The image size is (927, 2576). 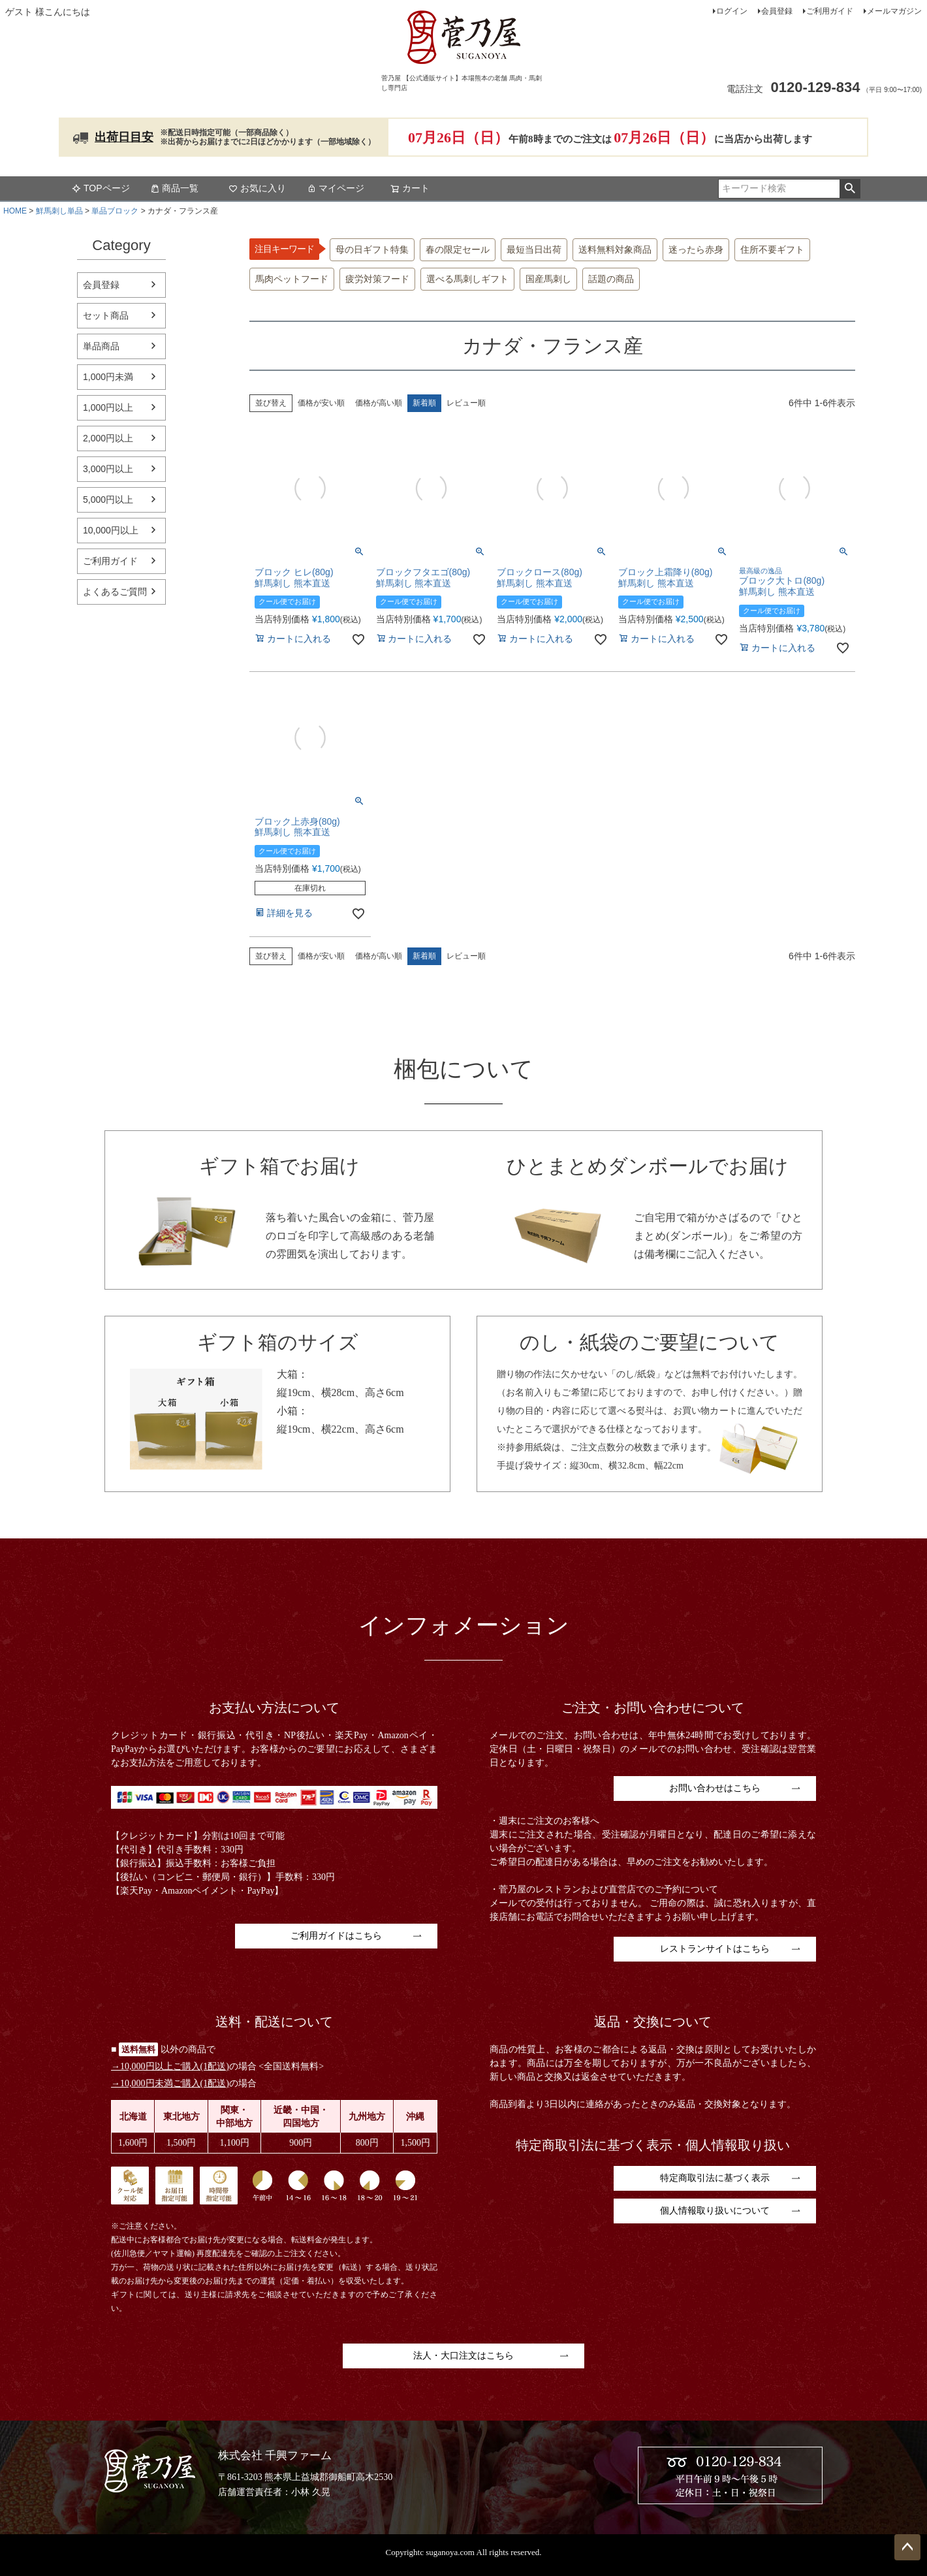 I want to click on 単品ブロック, so click(x=114, y=210).